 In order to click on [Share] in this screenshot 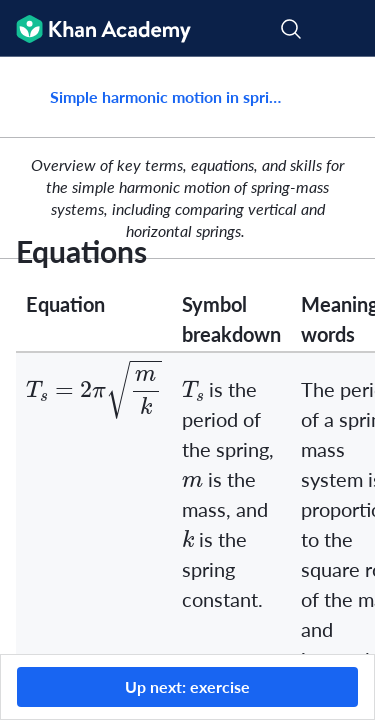, I will do `click(338, 97)`.